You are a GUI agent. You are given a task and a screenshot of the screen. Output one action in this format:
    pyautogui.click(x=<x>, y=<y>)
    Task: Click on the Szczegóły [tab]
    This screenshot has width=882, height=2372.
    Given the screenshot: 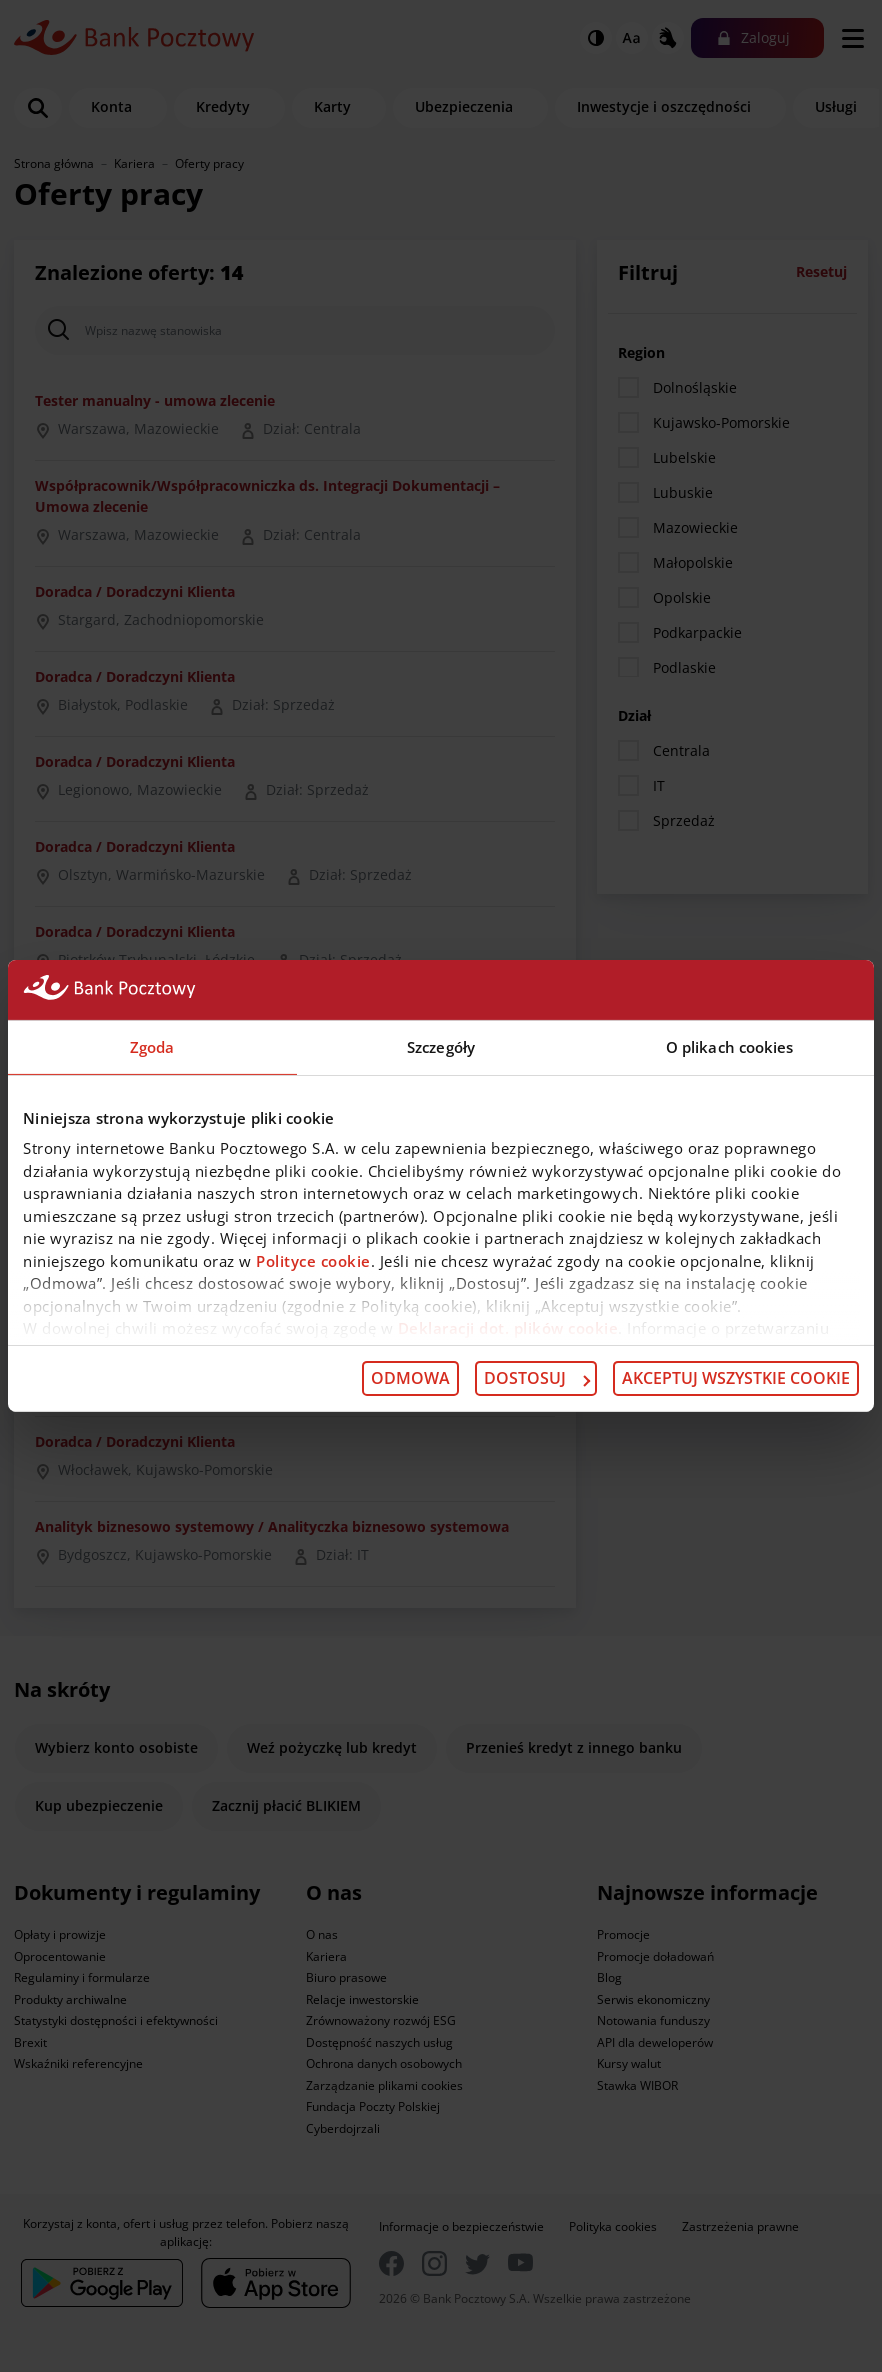 What is the action you would take?
    pyautogui.click(x=441, y=1047)
    